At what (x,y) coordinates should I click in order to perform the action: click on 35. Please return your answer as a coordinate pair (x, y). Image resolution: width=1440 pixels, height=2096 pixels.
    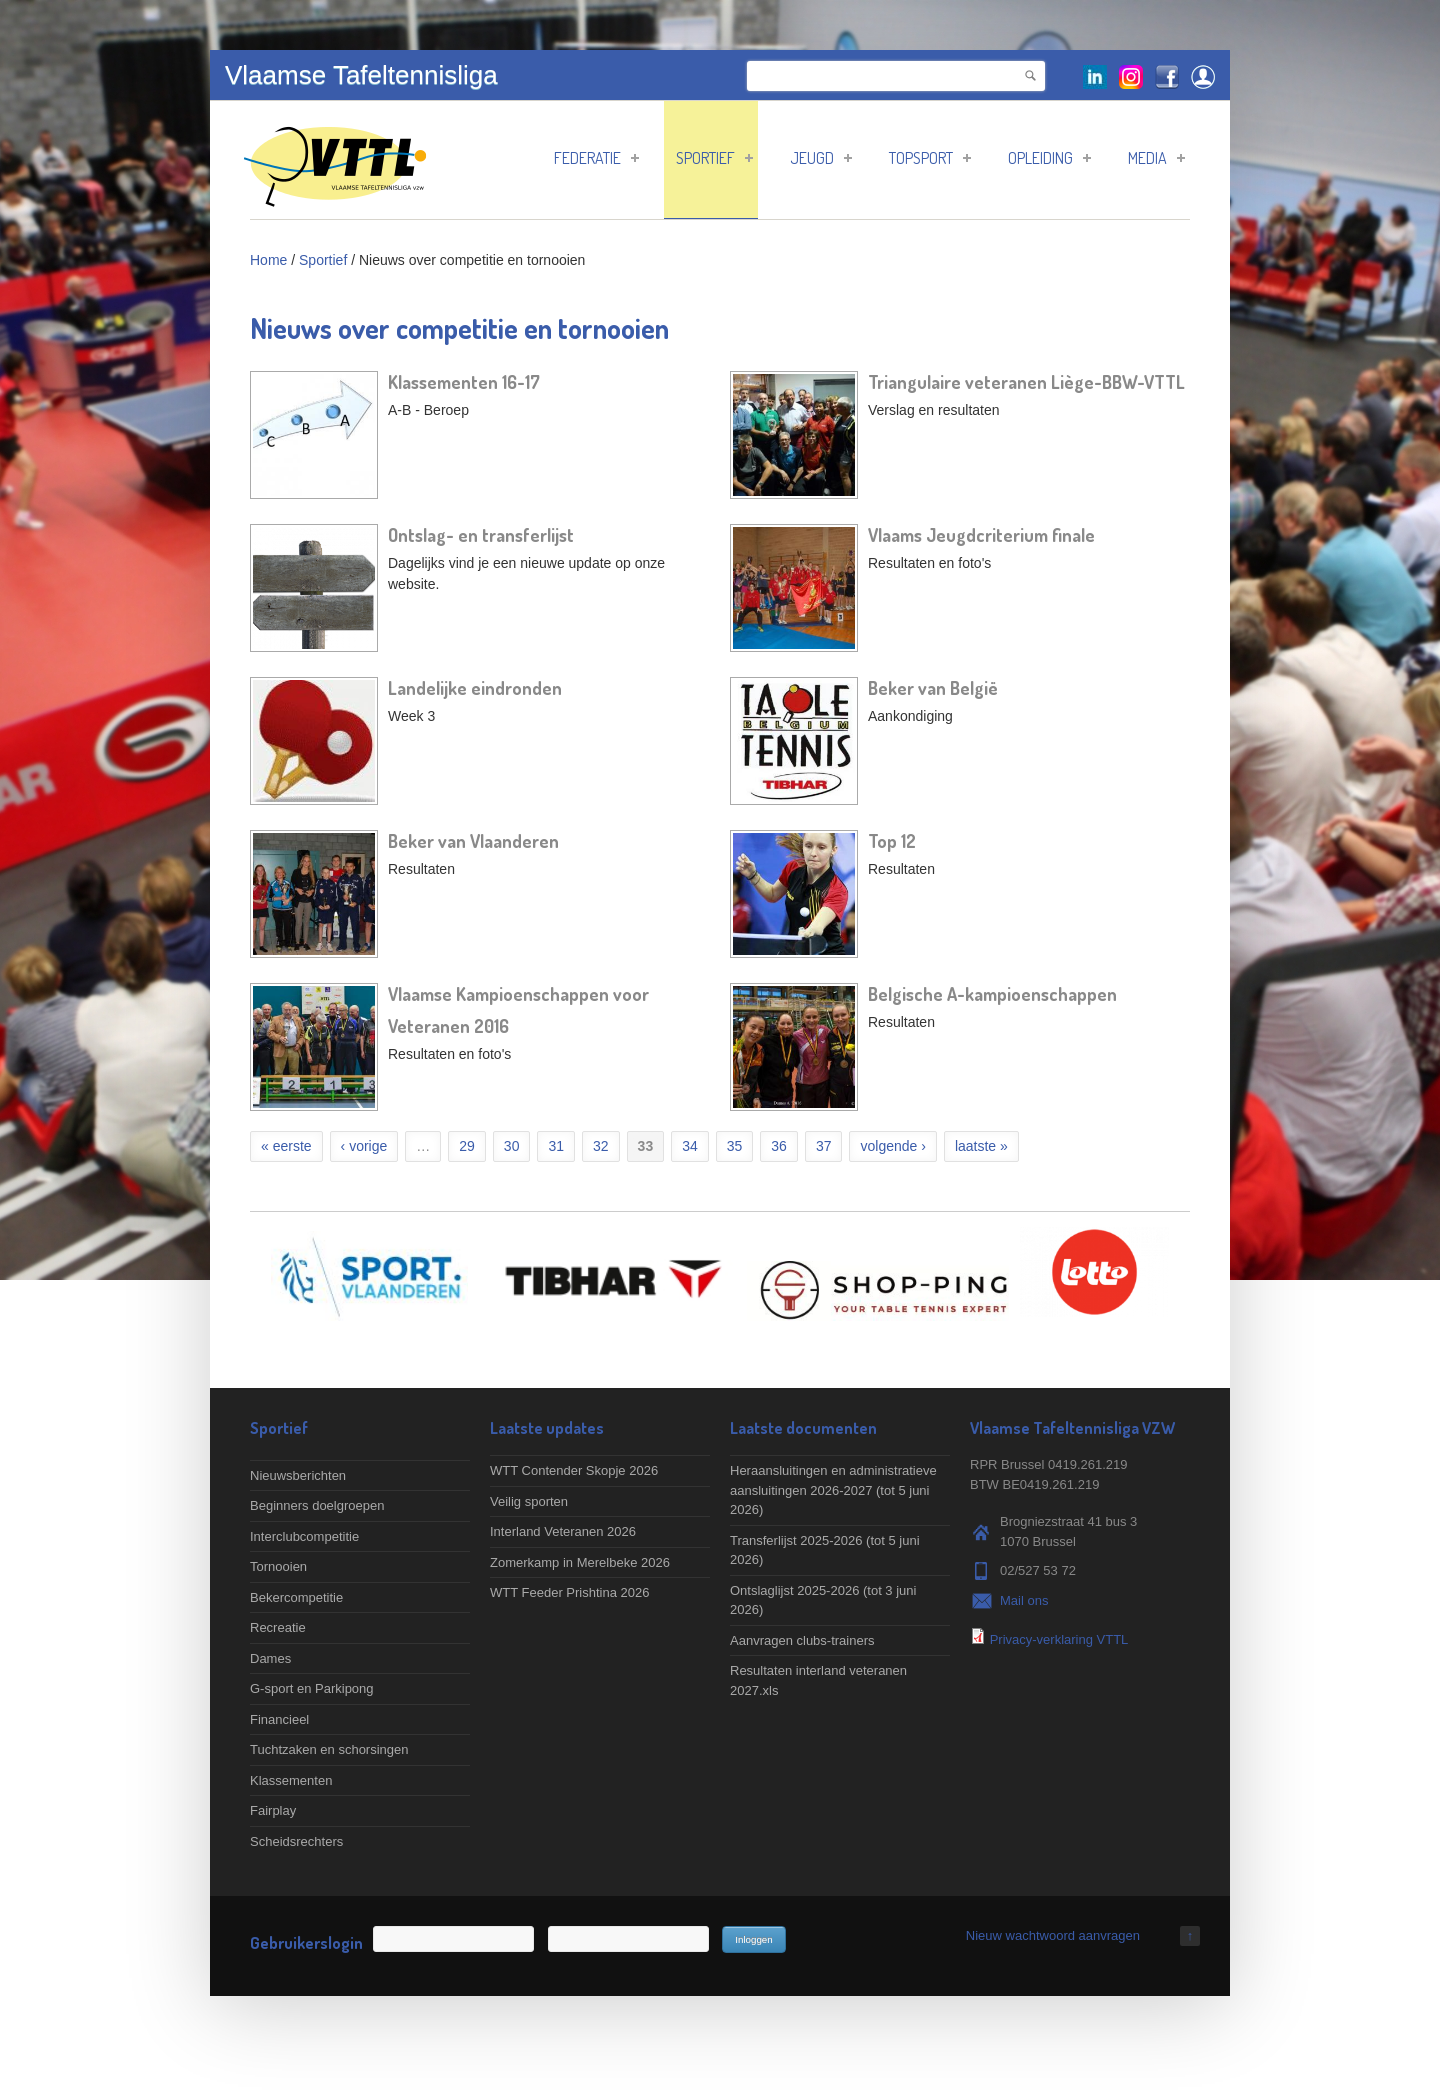
    Looking at the image, I should click on (735, 1146).